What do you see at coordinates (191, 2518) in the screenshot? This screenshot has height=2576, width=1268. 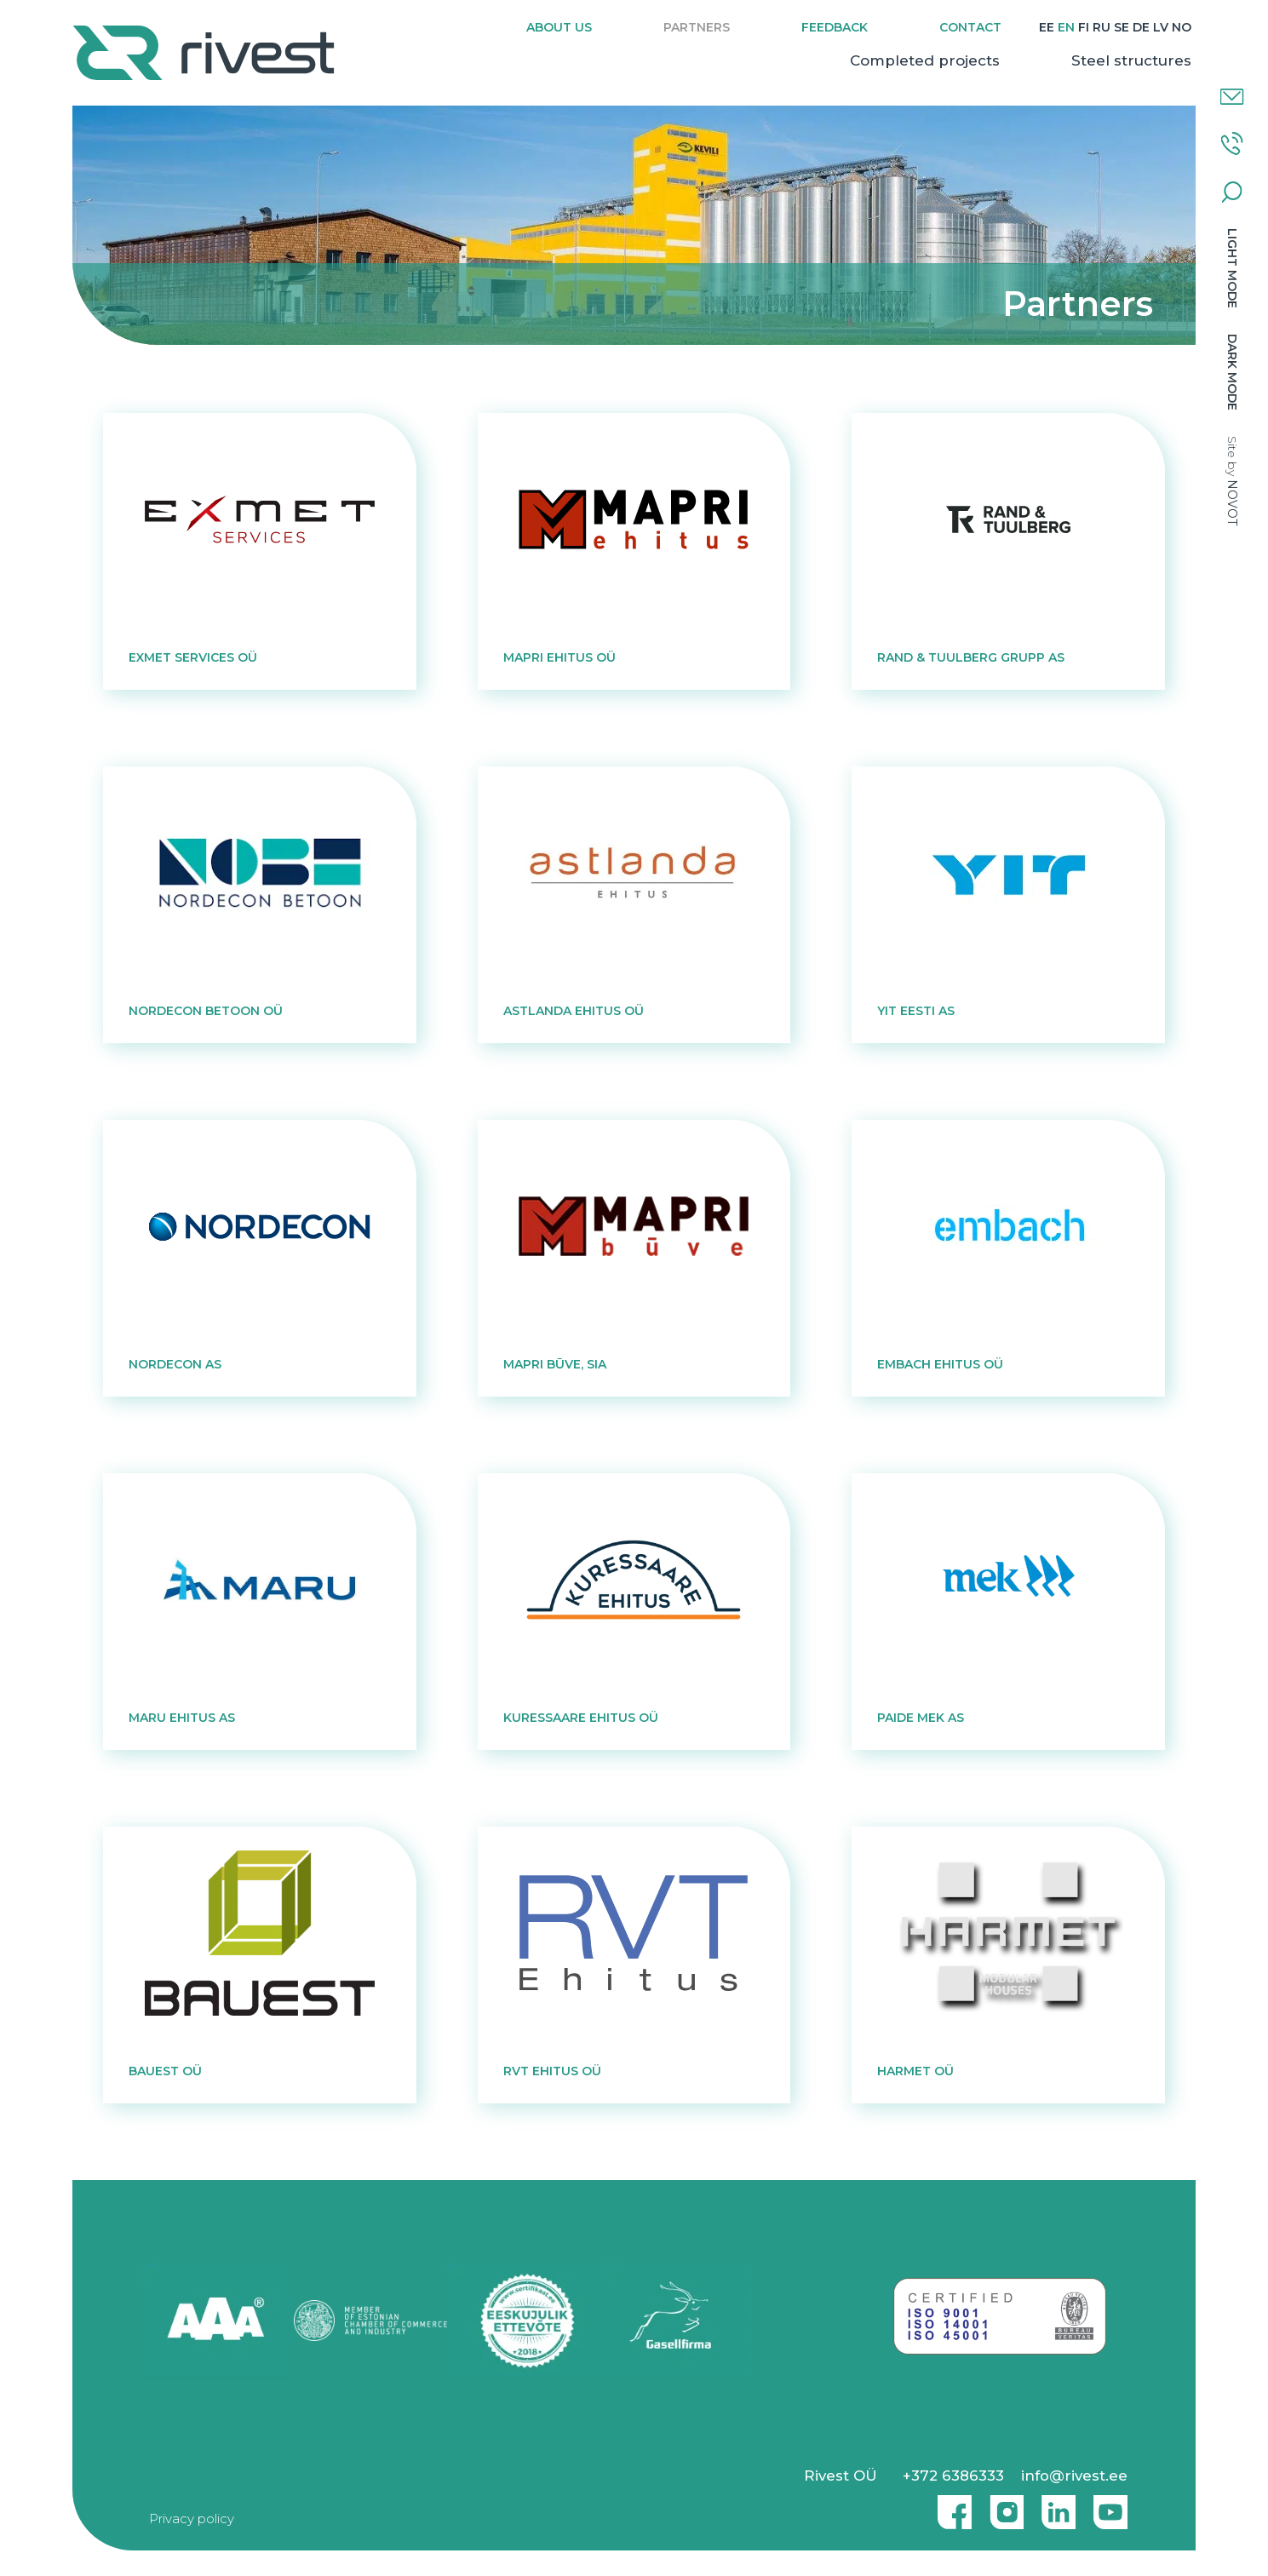 I see `Privacy policy` at bounding box center [191, 2518].